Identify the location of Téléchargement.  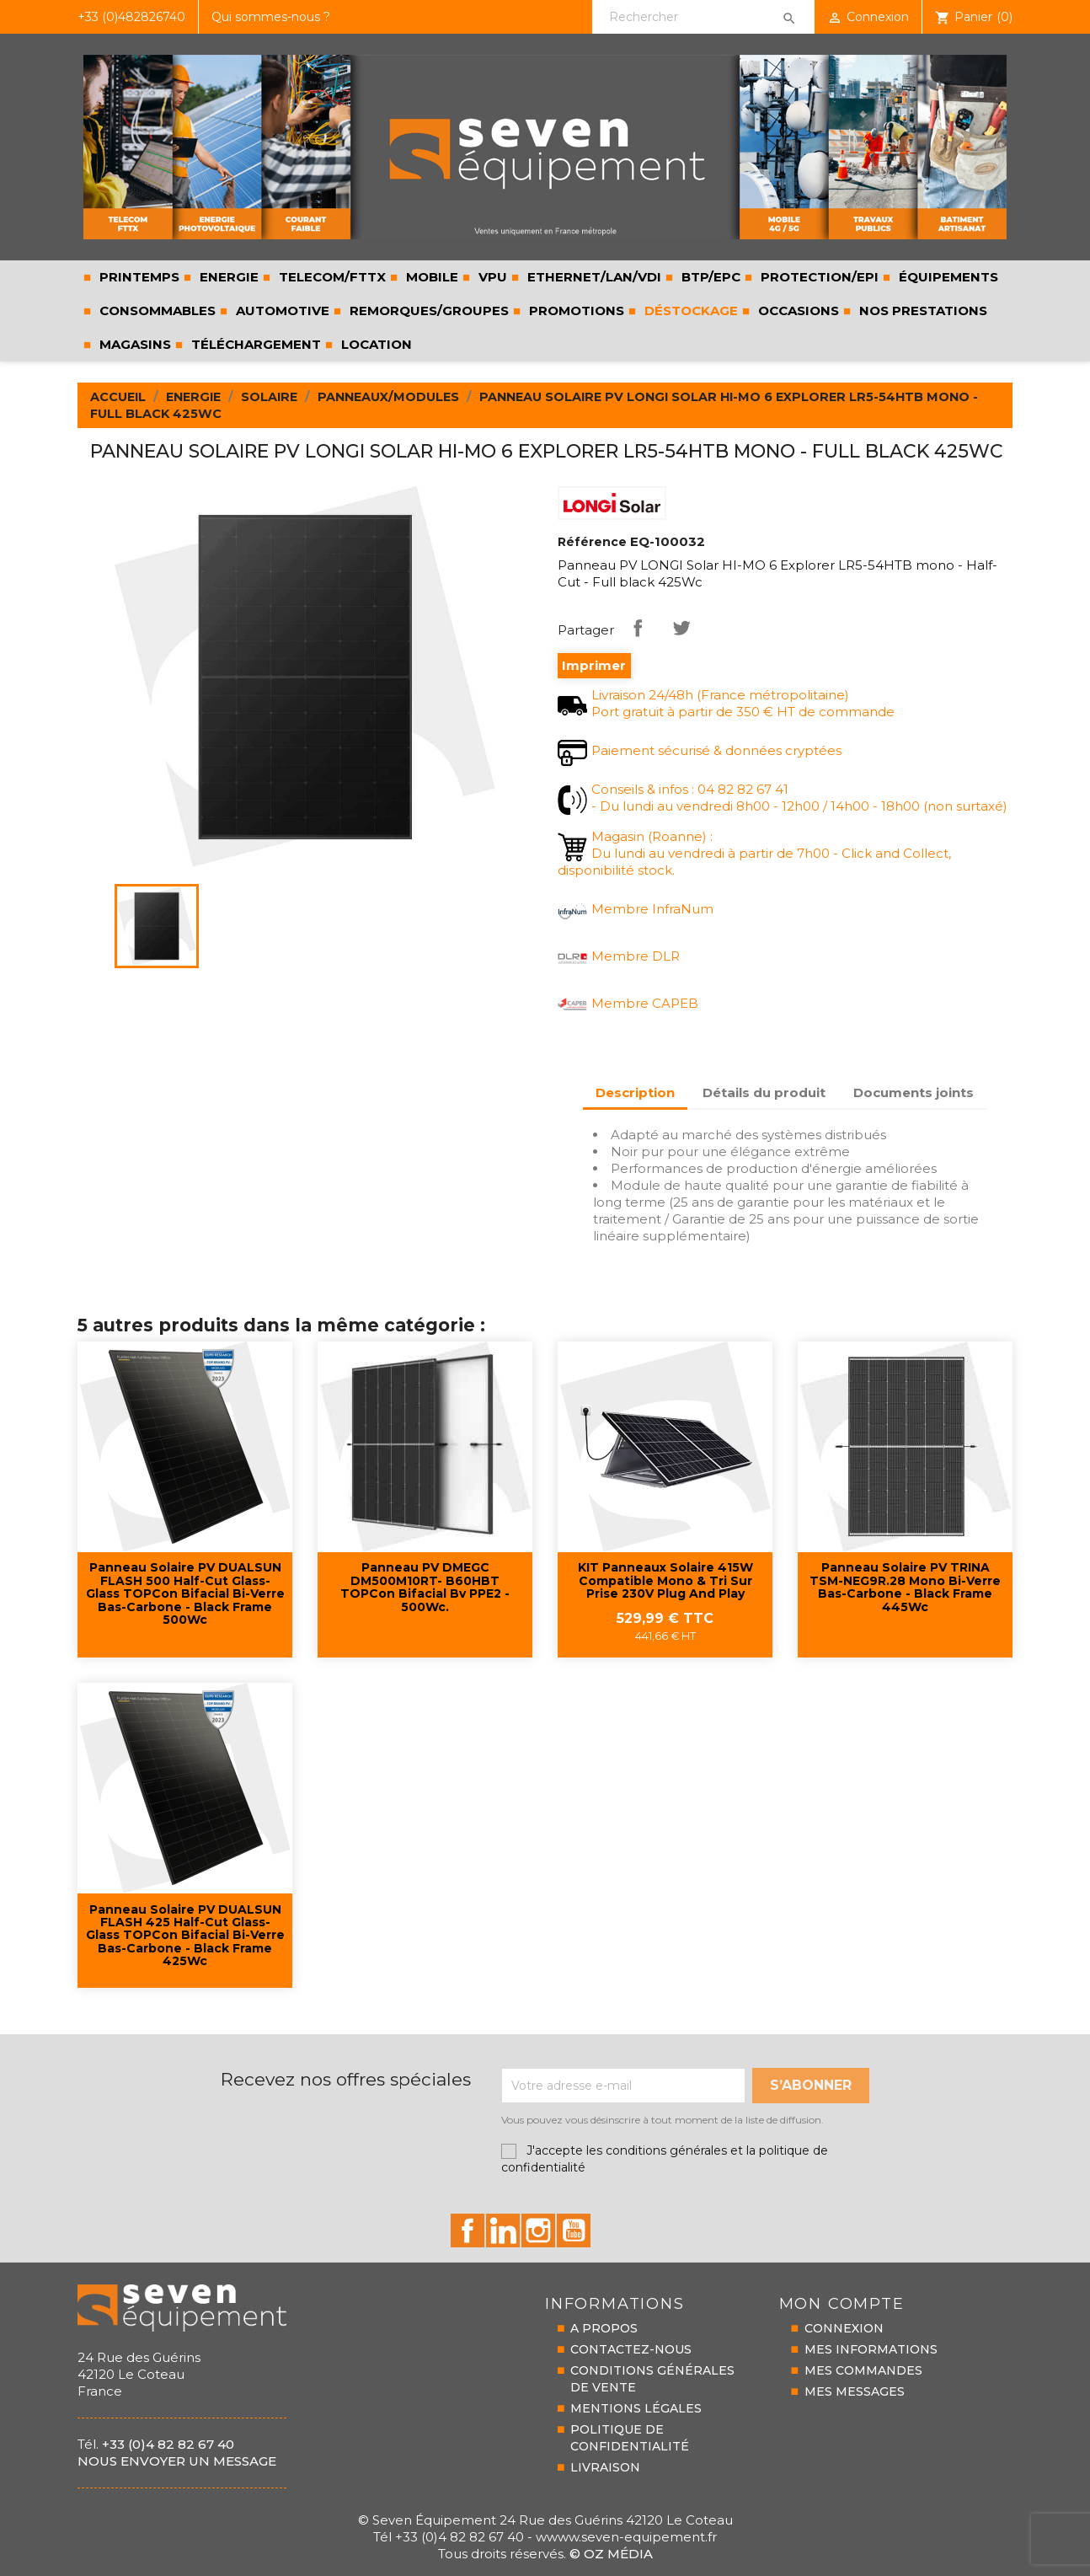
(254, 344).